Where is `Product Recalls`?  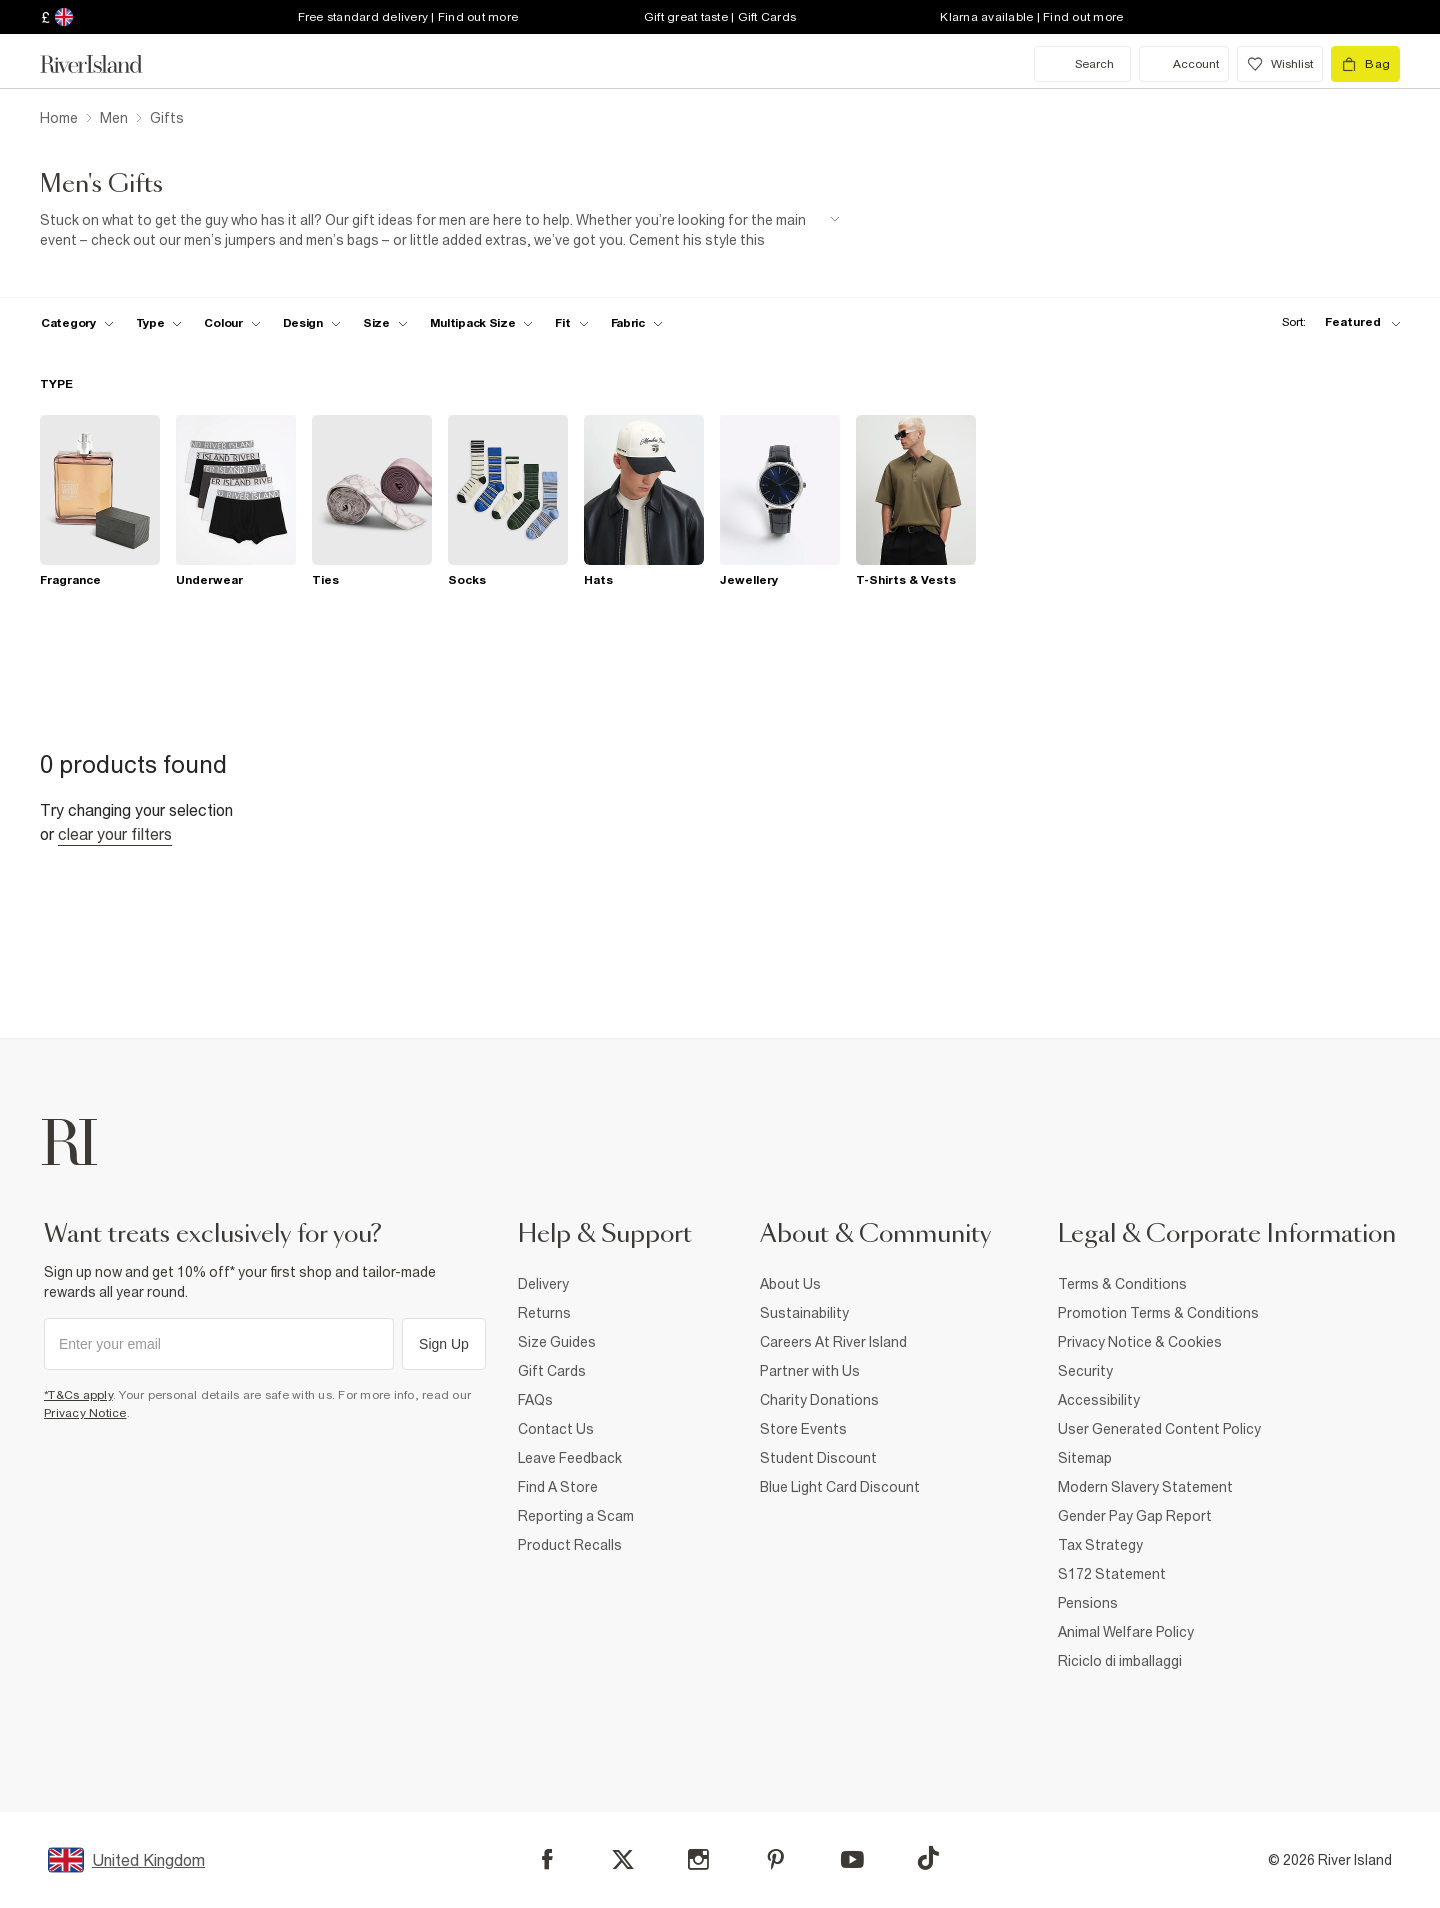
Product Recalls is located at coordinates (570, 1545).